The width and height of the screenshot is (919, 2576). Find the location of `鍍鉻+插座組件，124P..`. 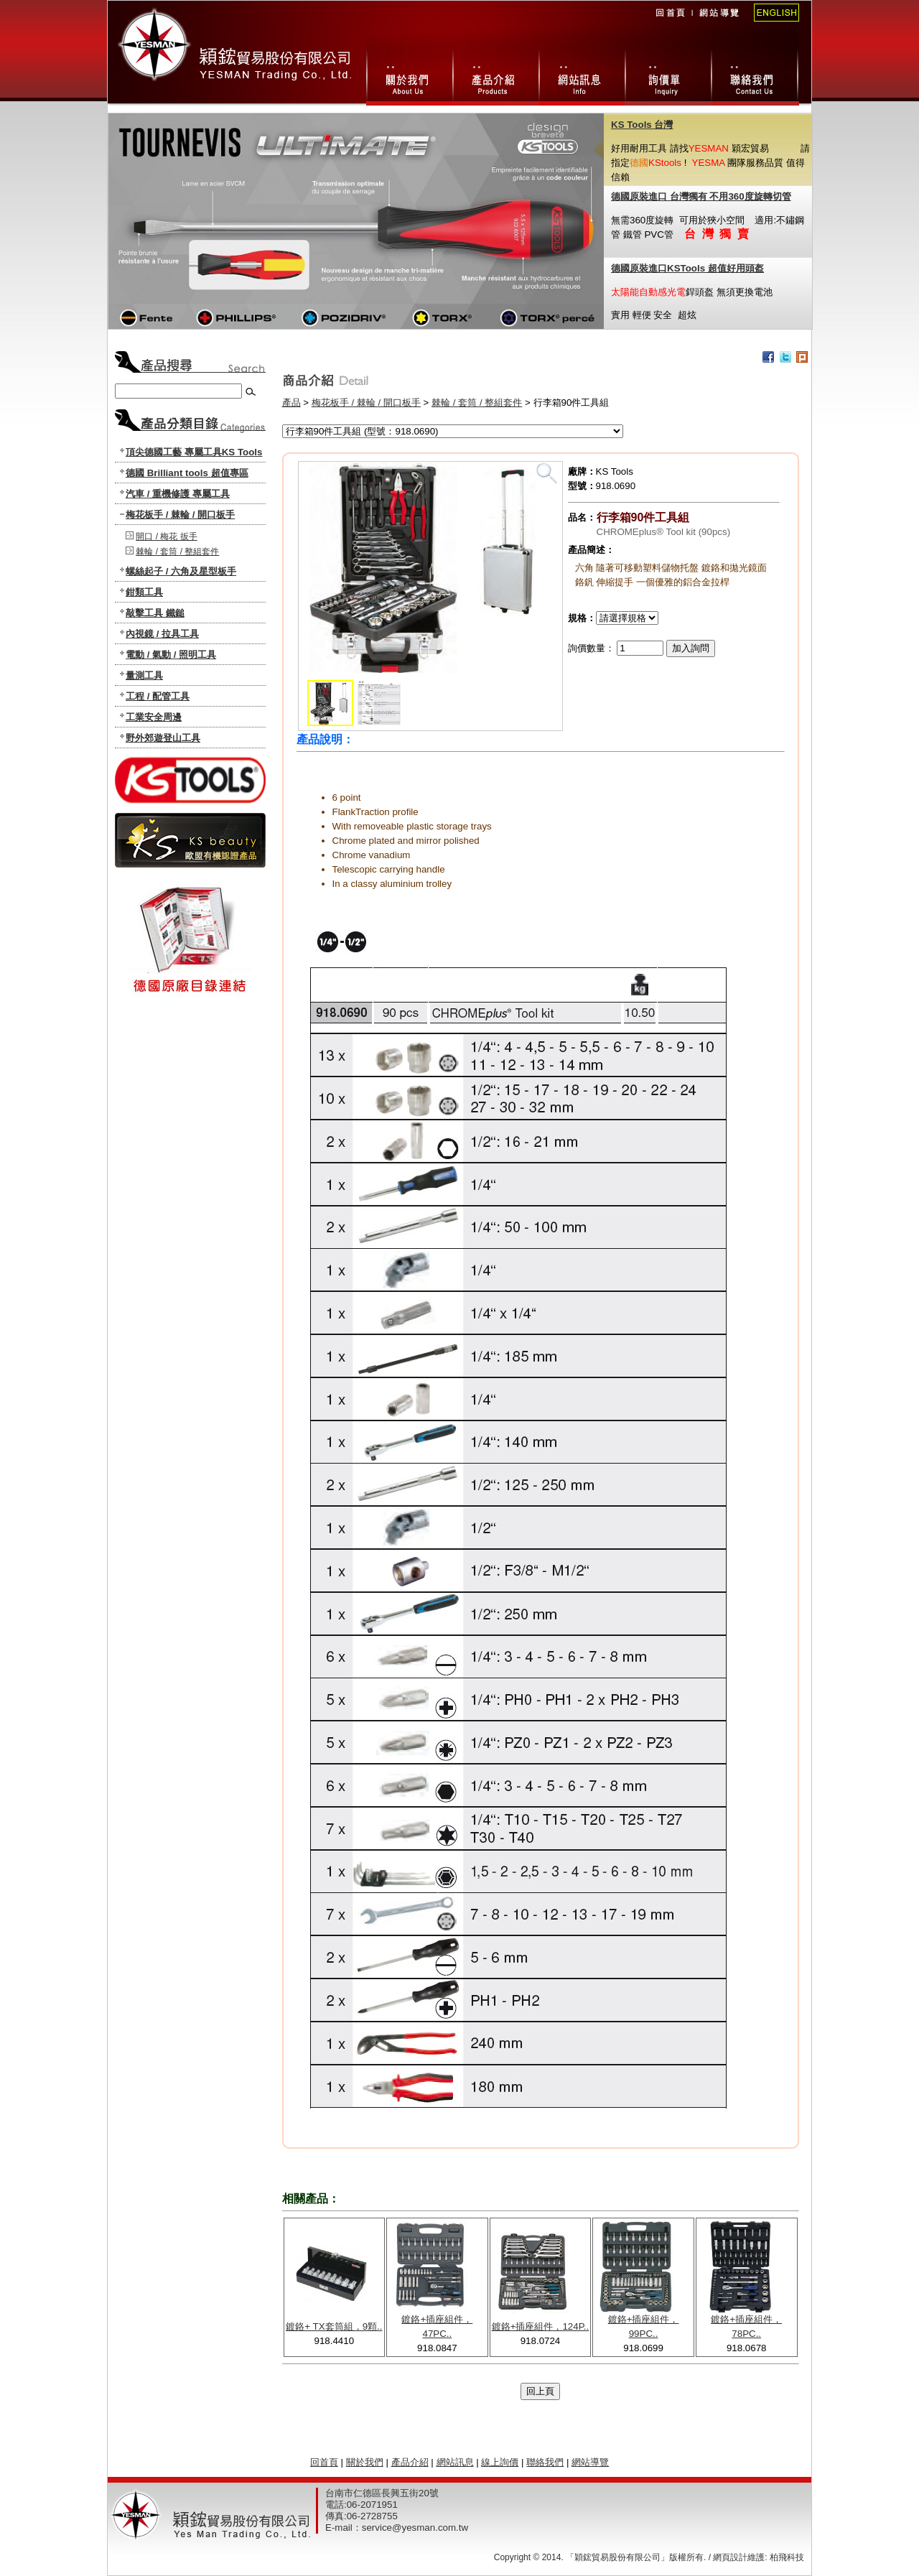

鍍鉻+插座組件，124P.. is located at coordinates (540, 2326).